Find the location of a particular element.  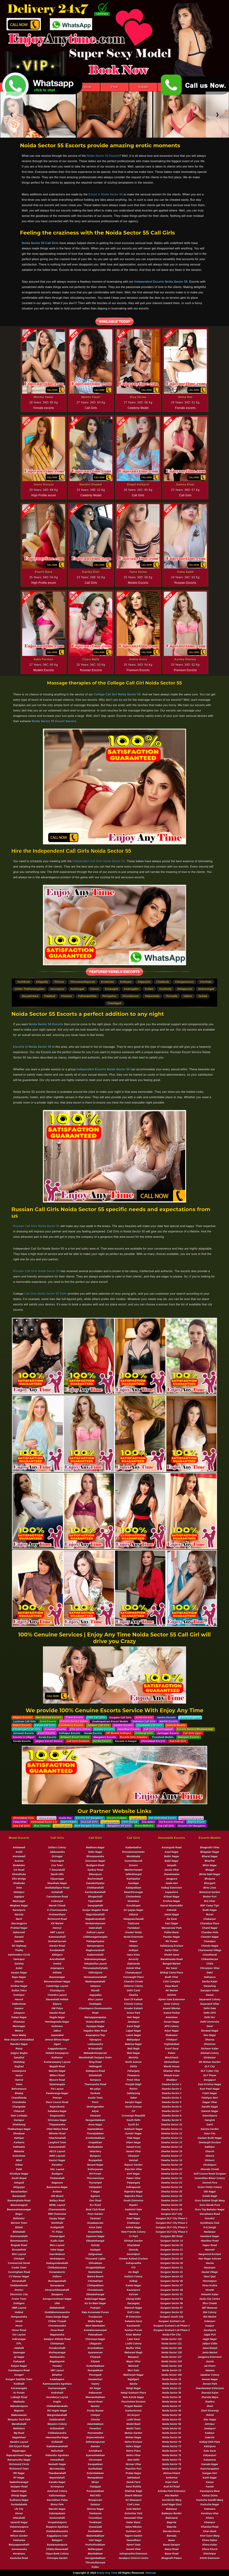

Friends Colony is located at coordinates (133, 2003).